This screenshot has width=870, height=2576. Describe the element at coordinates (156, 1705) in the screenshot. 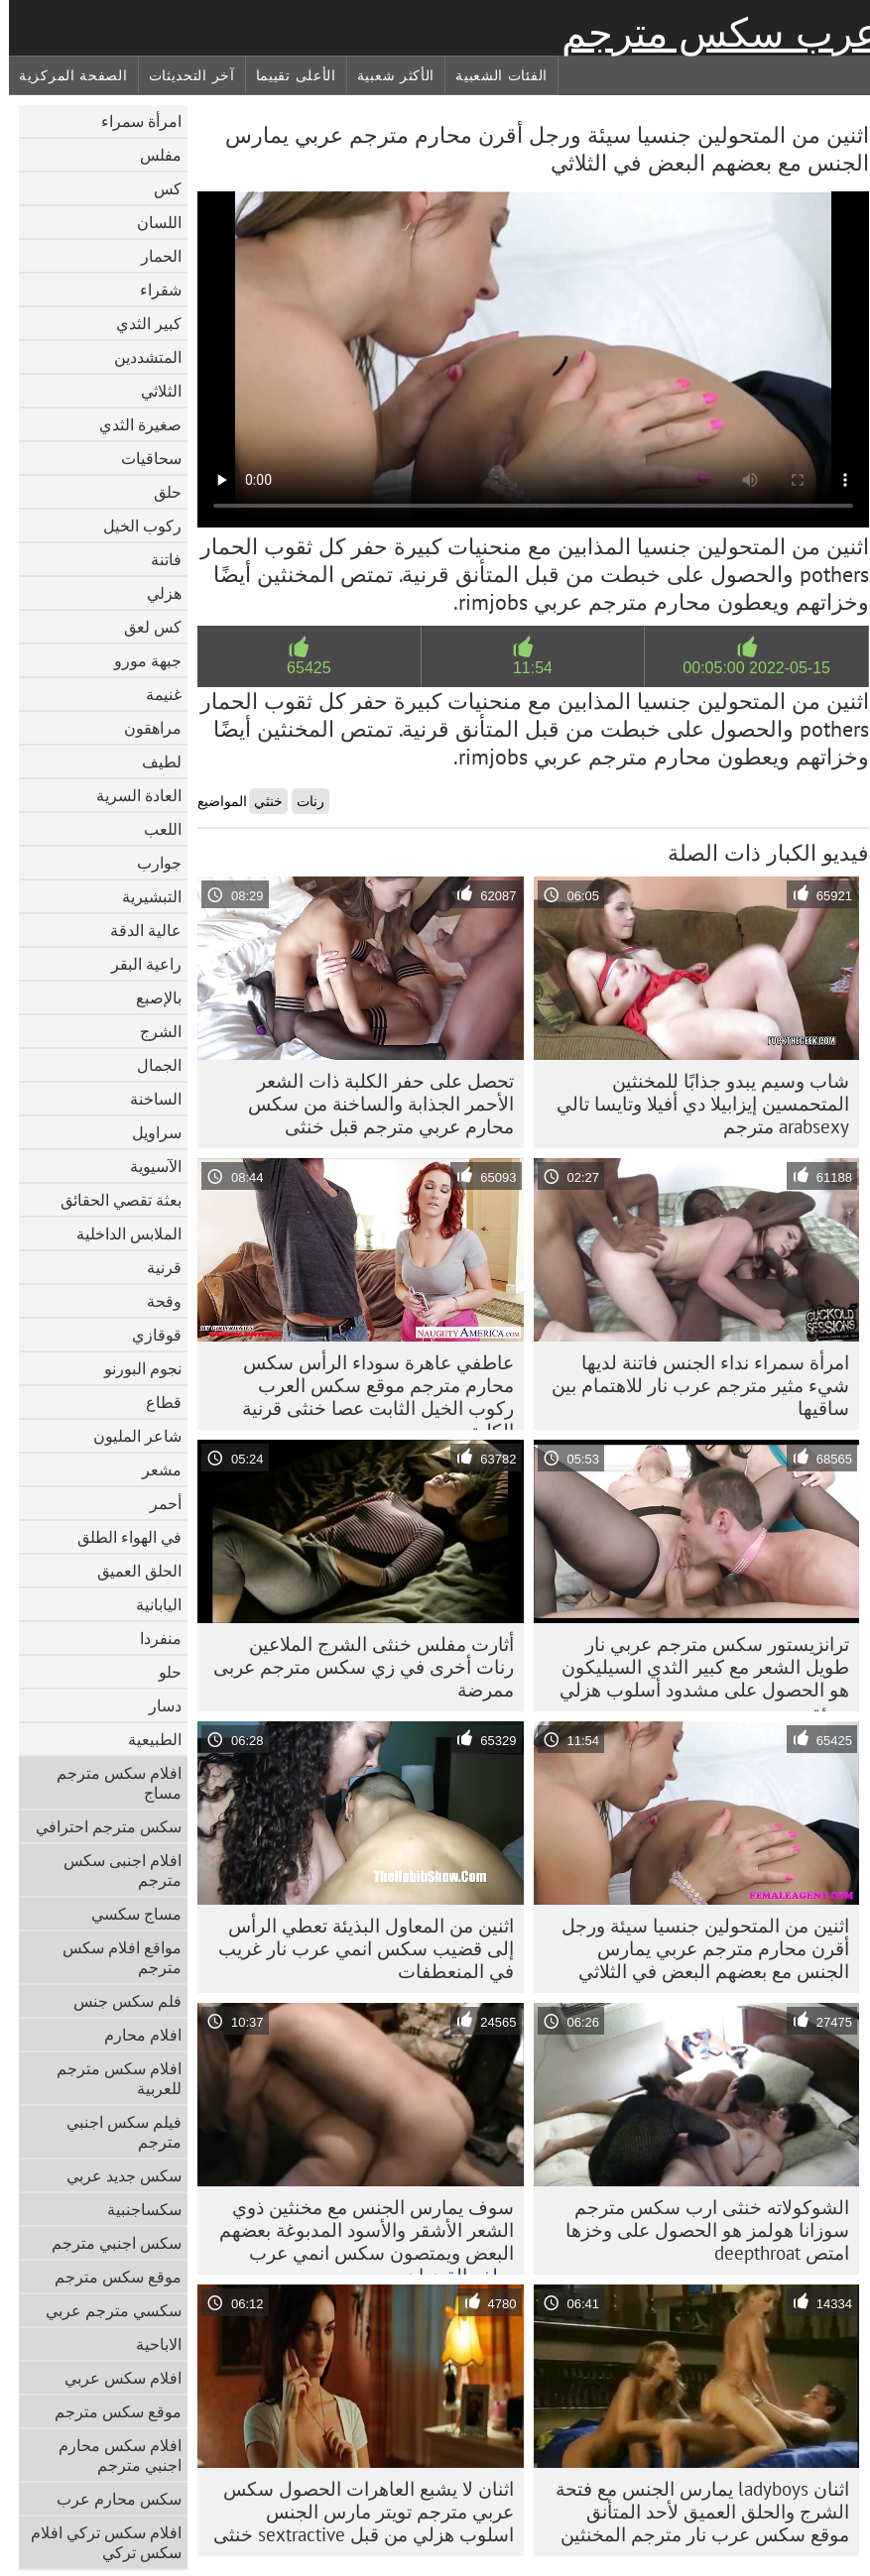

I see `دسار` at that location.